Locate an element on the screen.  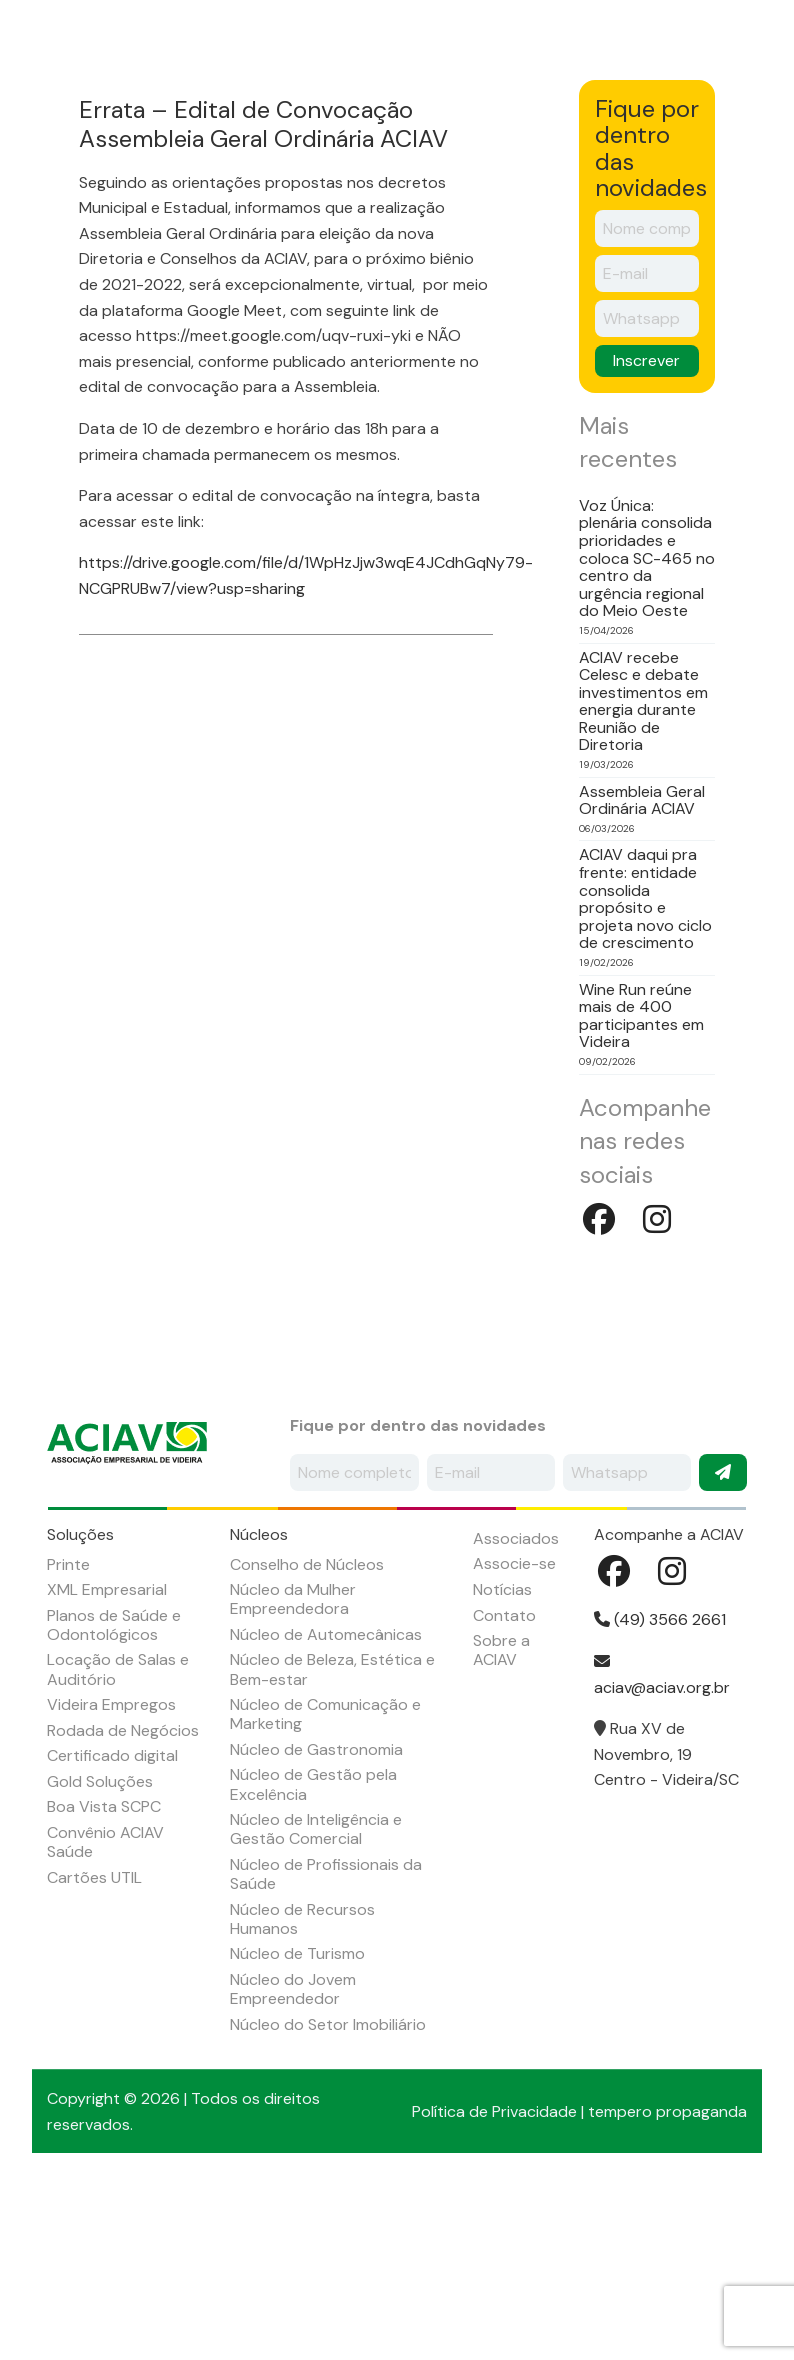
Facebook is located at coordinates (707, 30).